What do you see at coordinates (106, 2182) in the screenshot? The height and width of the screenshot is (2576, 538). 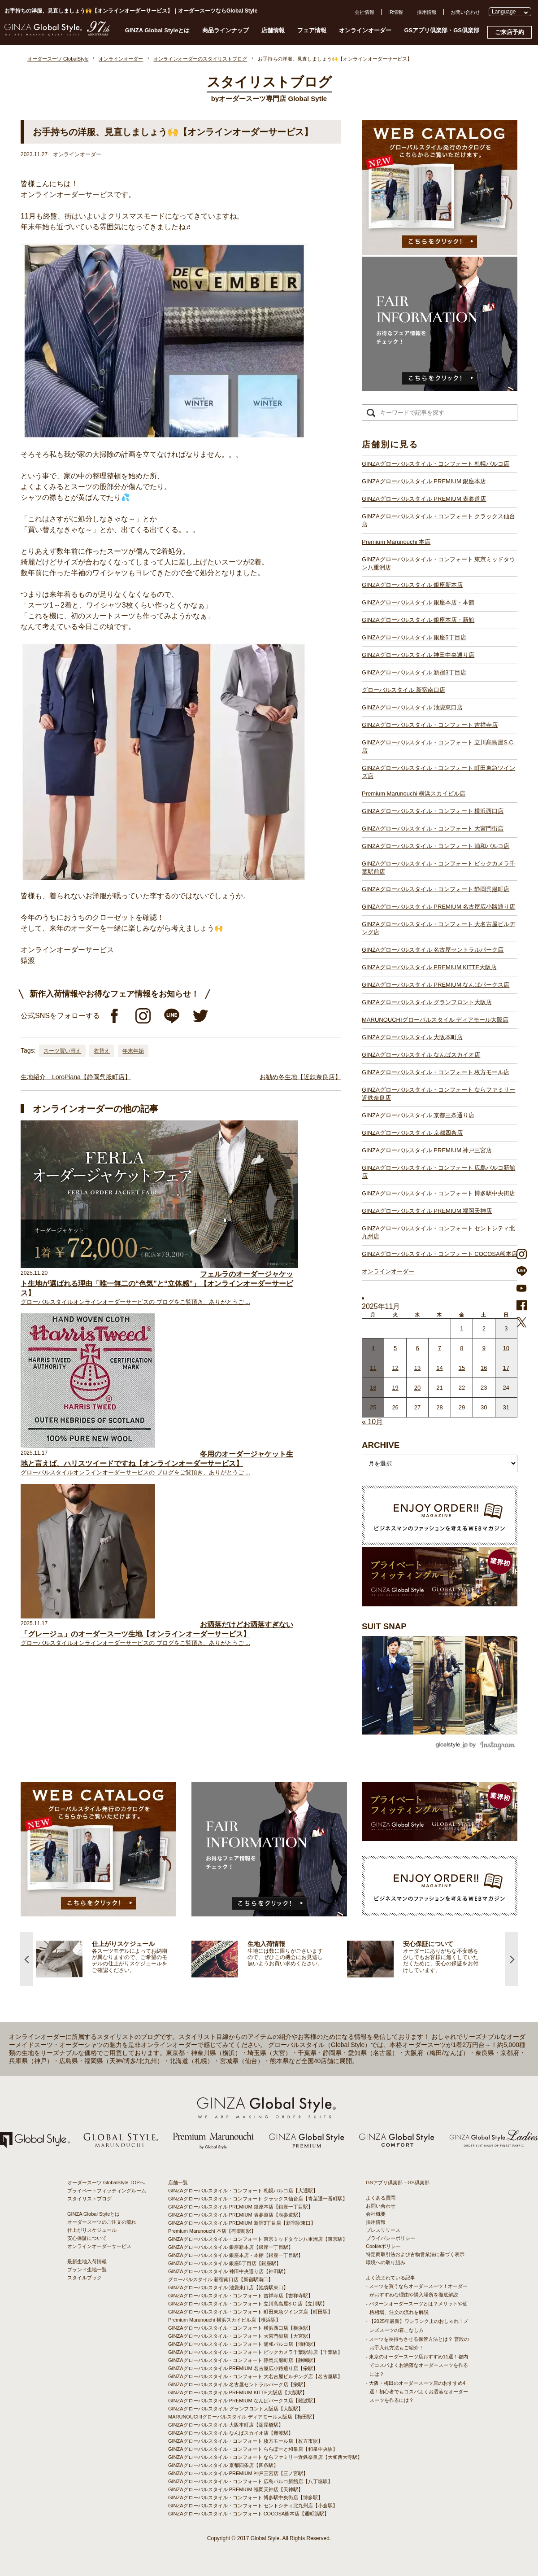 I see `オーダースーツ GlobalStyle TOPへ` at bounding box center [106, 2182].